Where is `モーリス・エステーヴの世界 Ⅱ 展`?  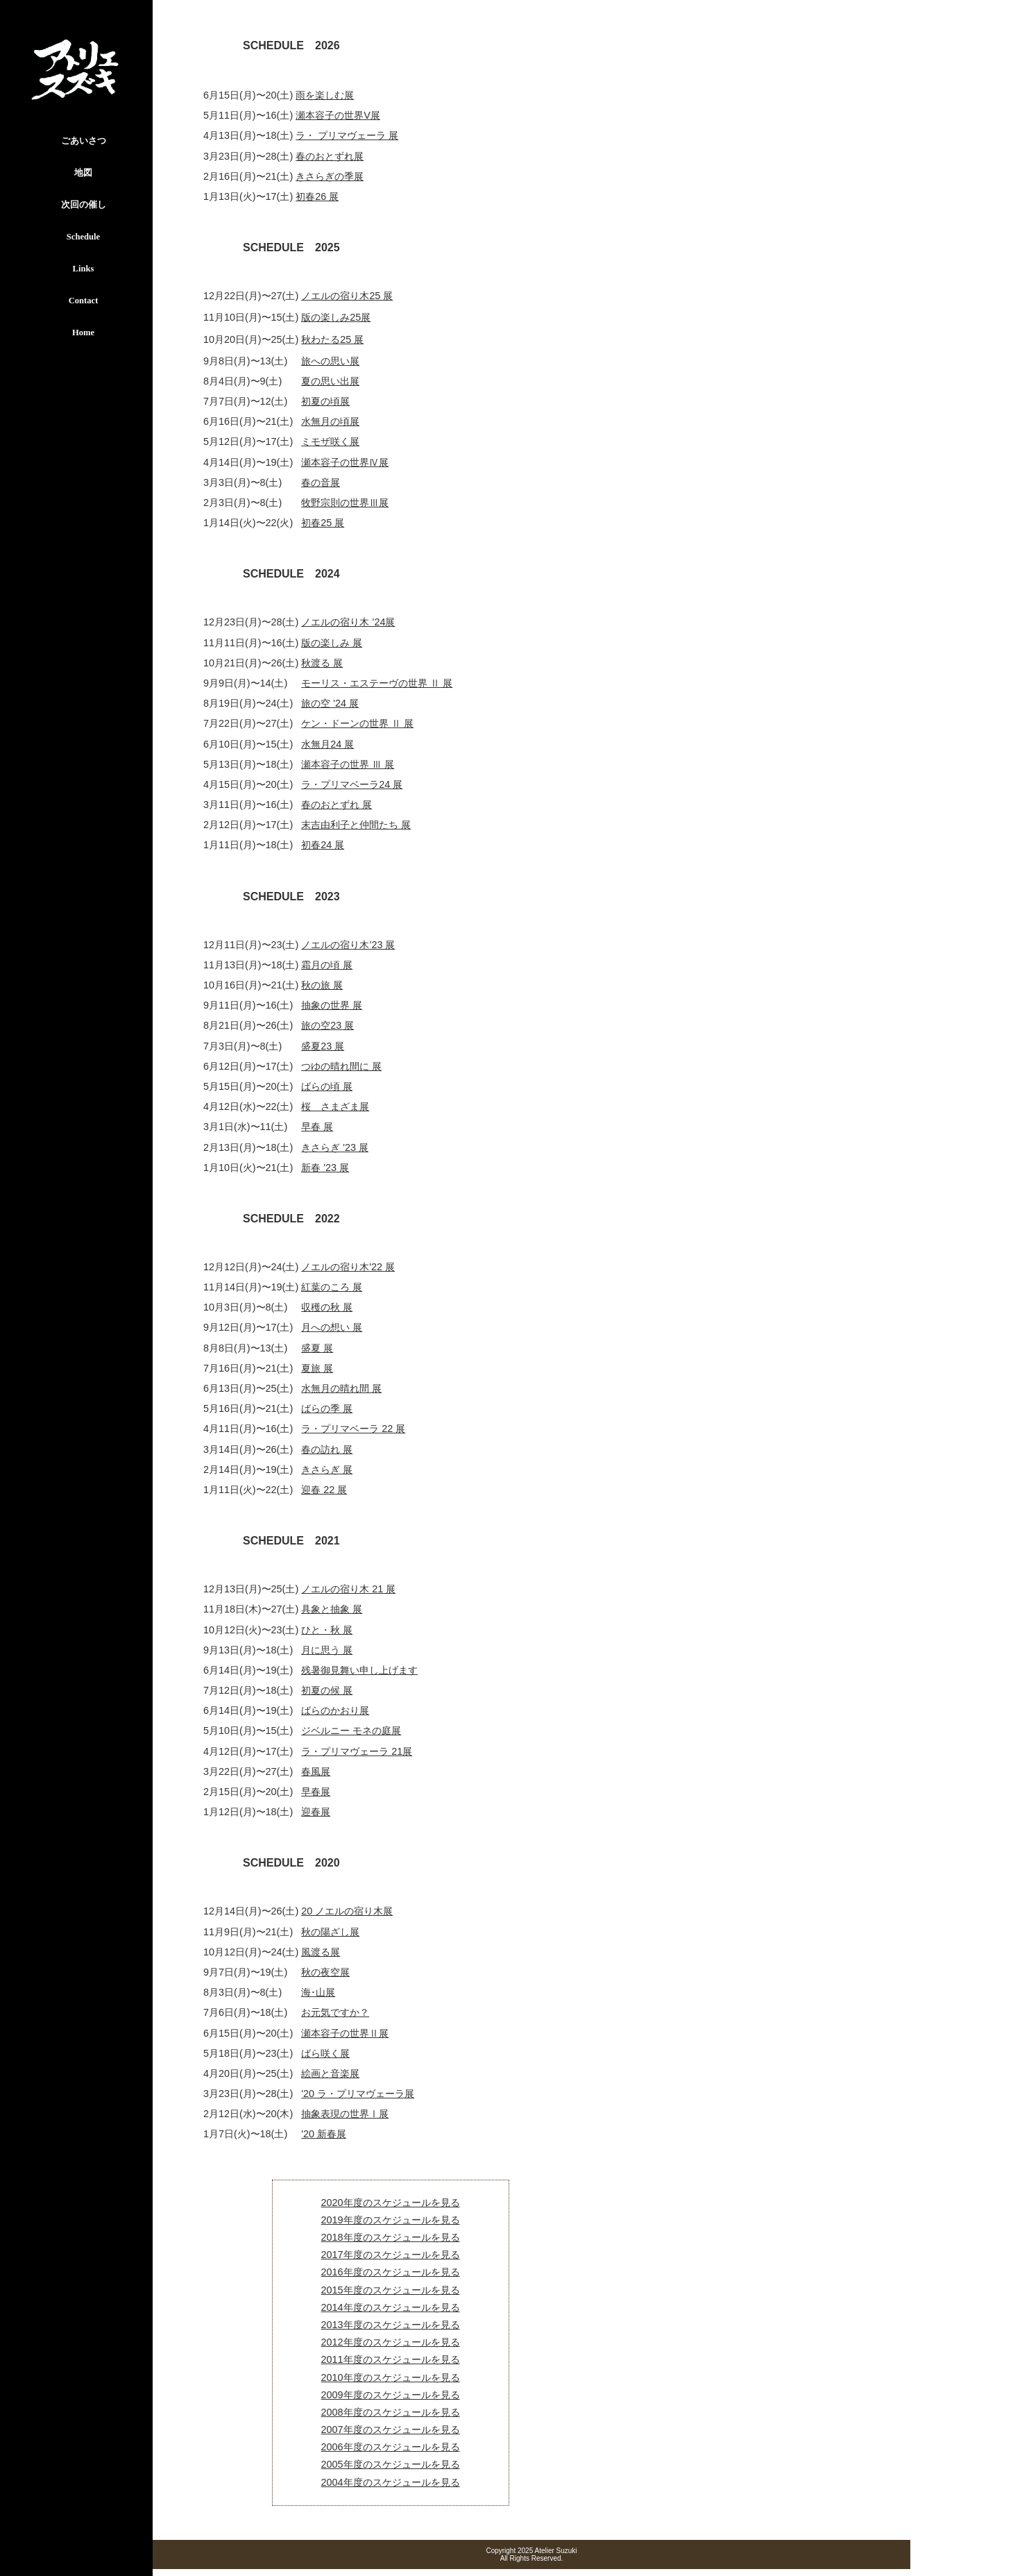
モーリス・エステーヴの世界 Ⅱ 展 is located at coordinates (376, 683).